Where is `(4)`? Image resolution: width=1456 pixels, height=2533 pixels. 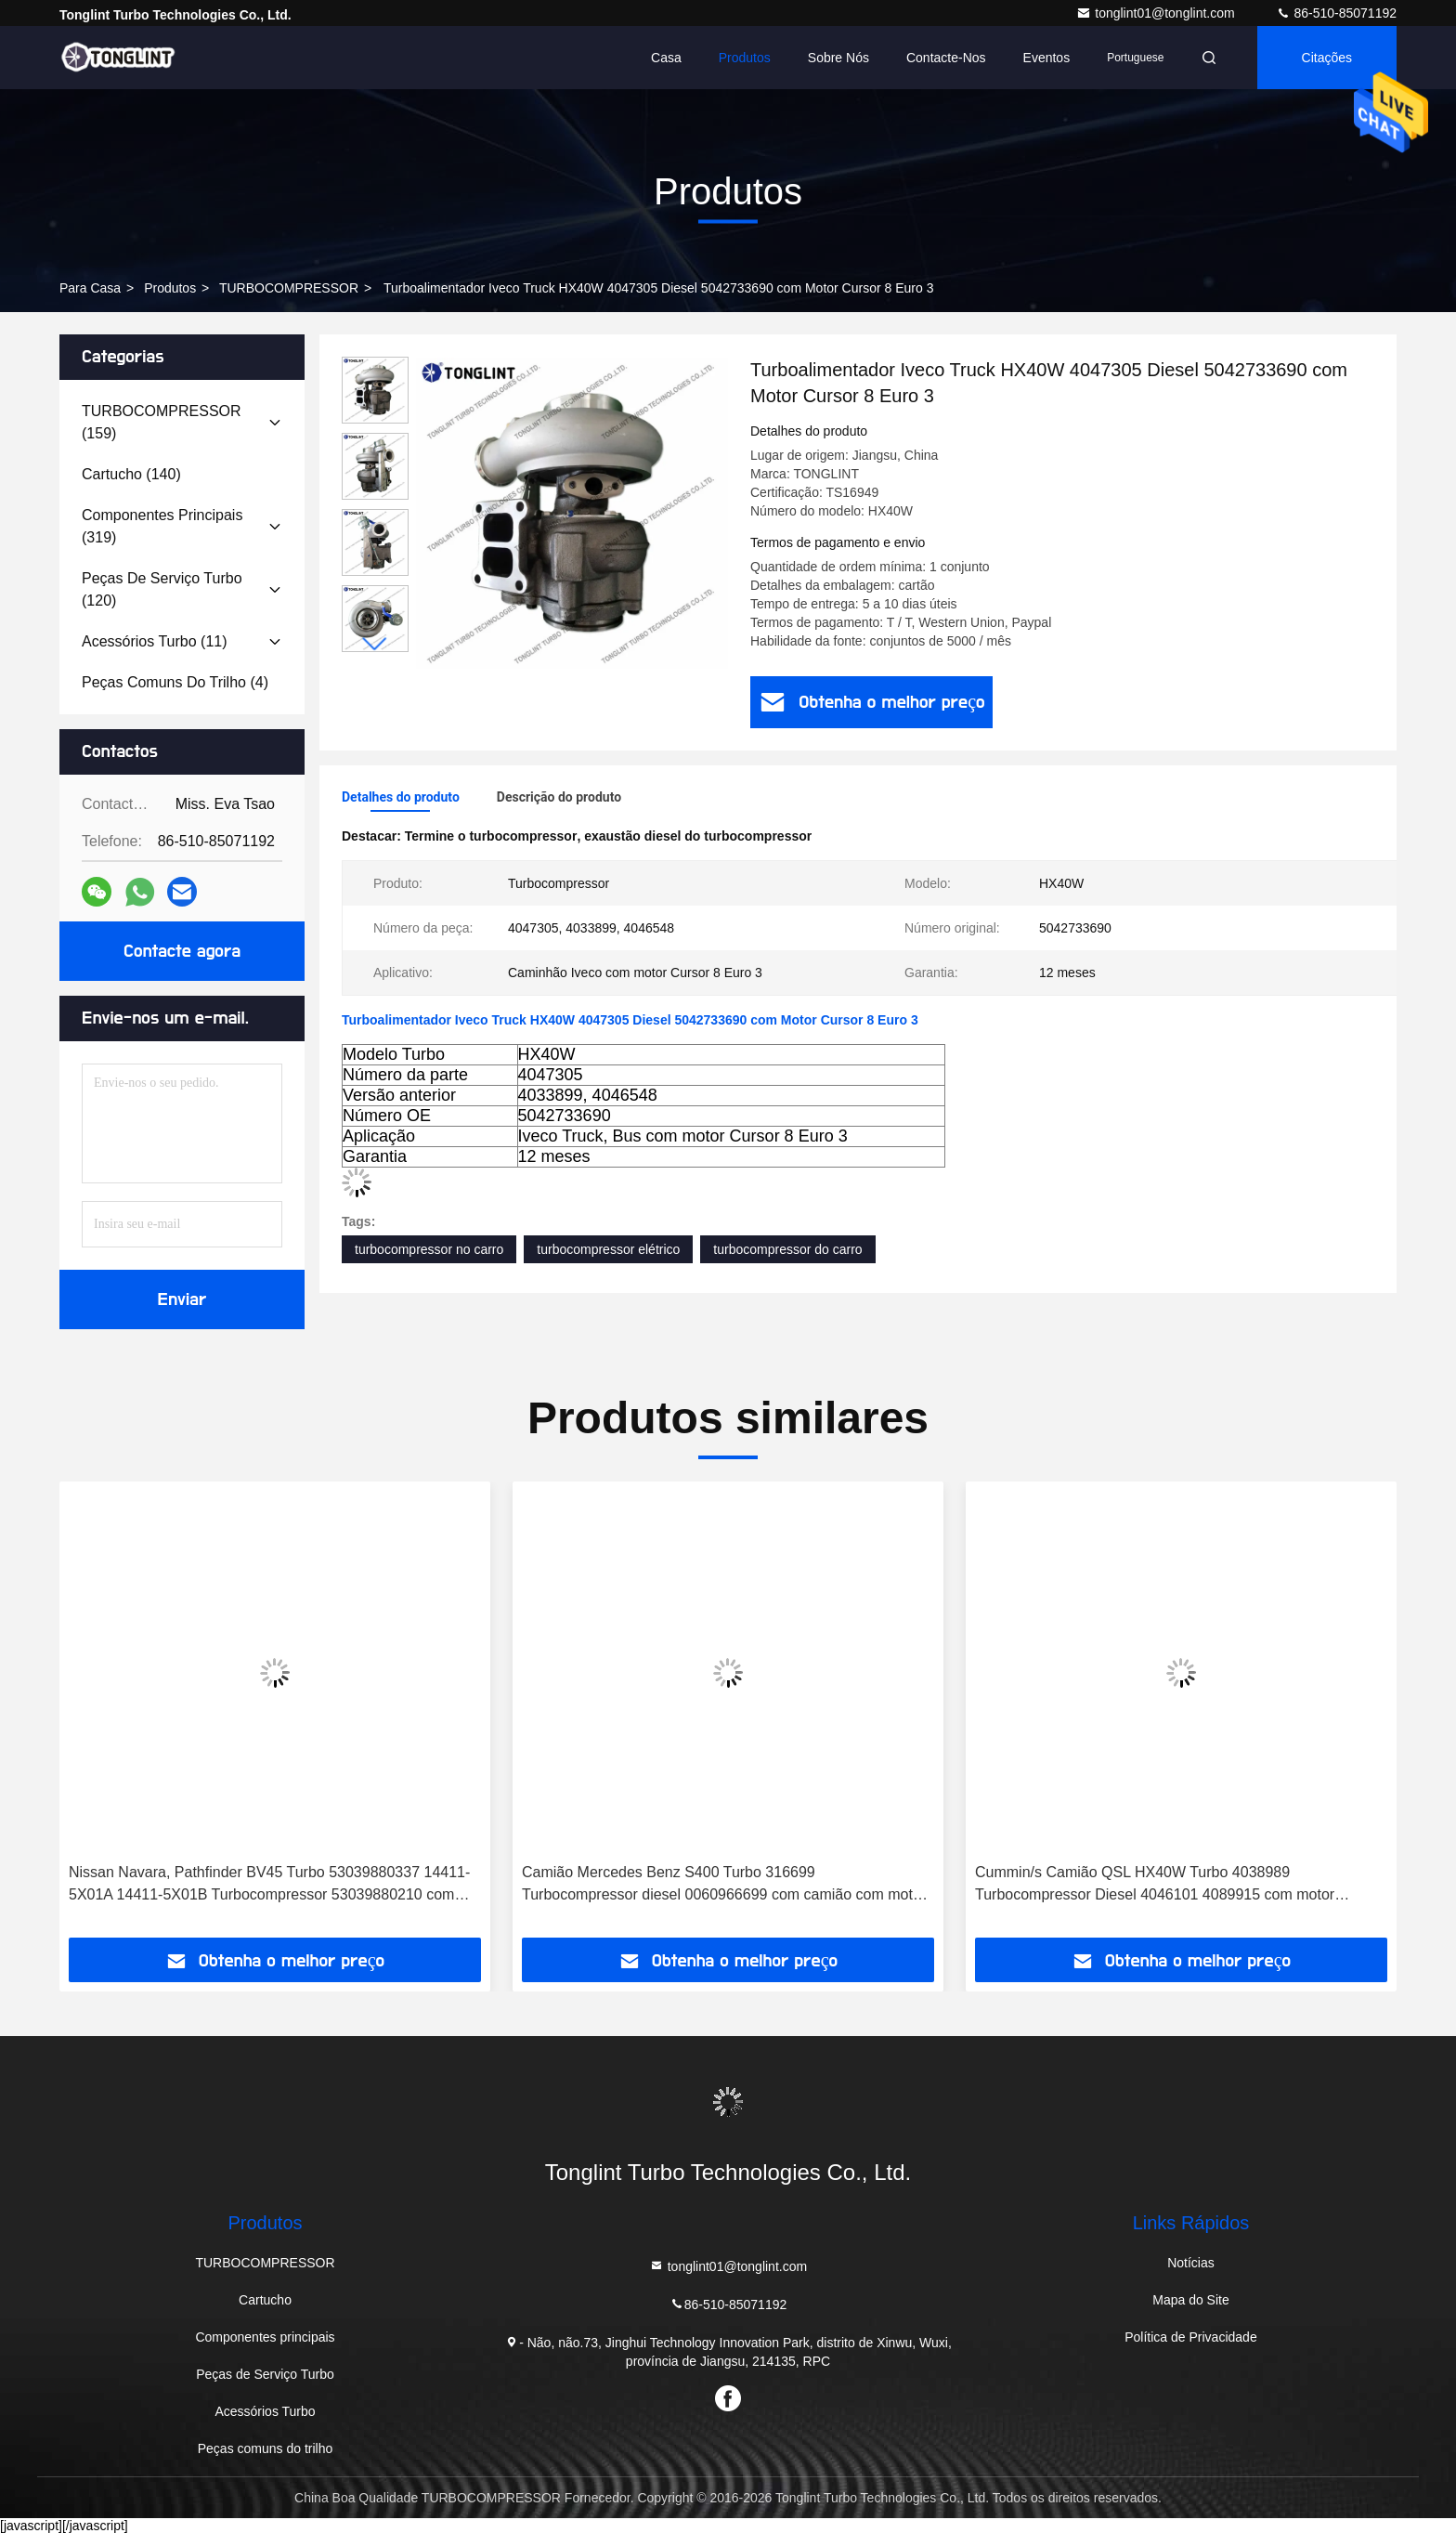
(4) is located at coordinates (175, 682).